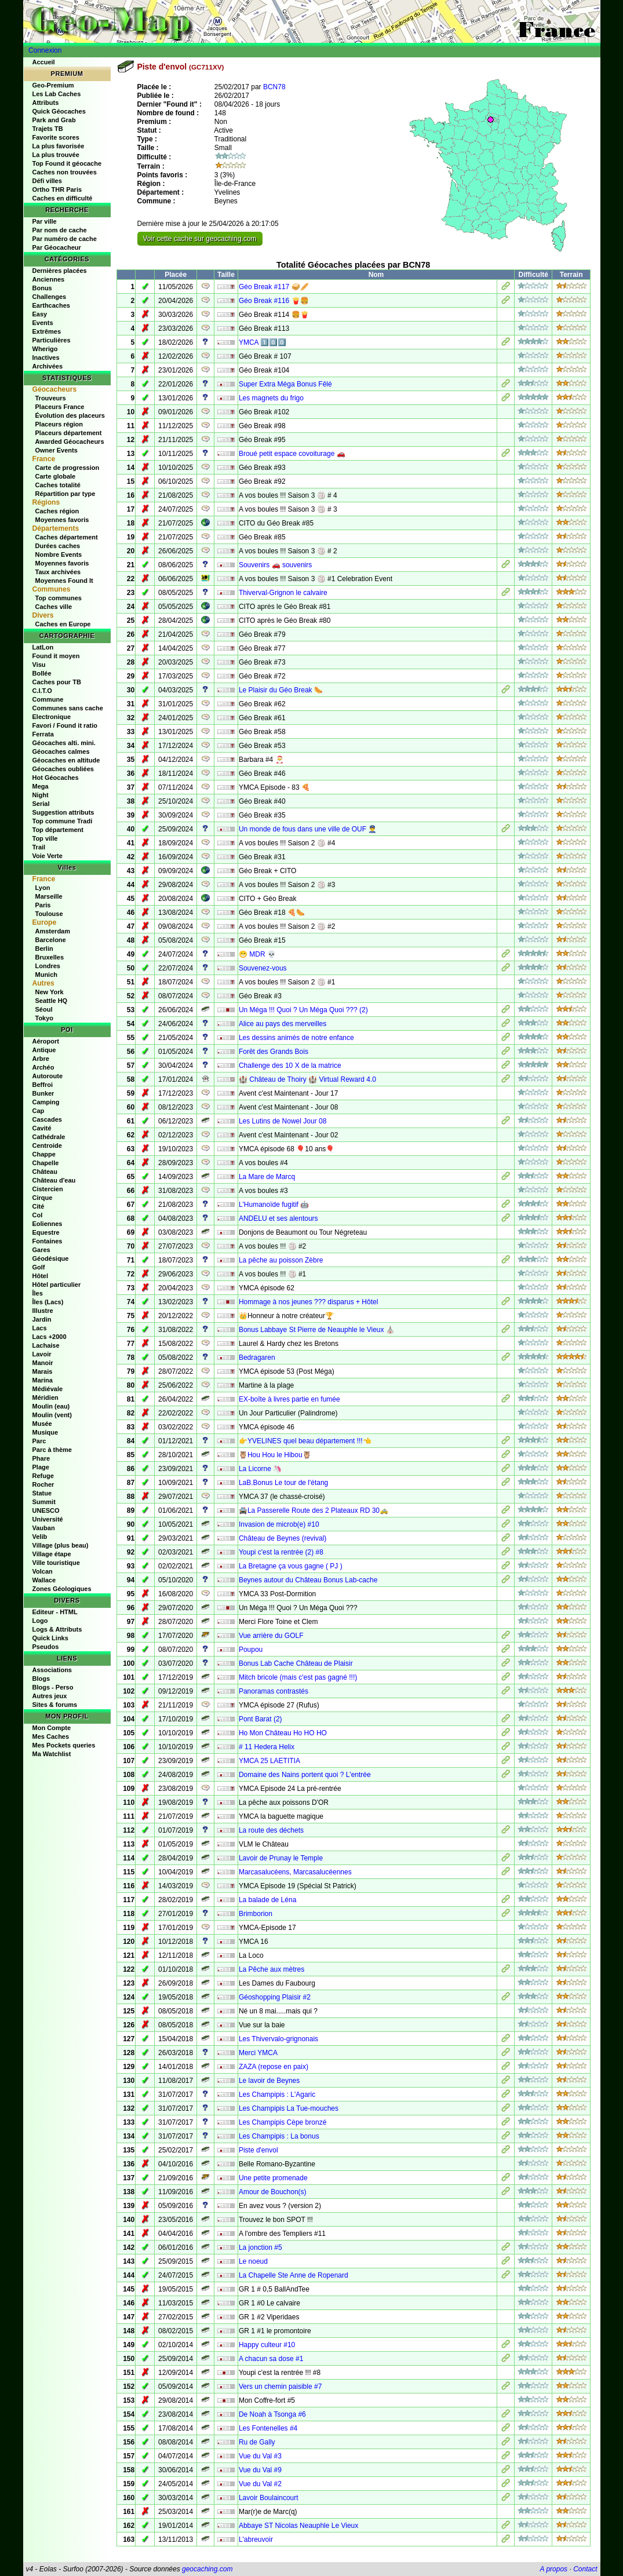 The height and width of the screenshot is (2576, 623). I want to click on Wallace, so click(44, 1580).